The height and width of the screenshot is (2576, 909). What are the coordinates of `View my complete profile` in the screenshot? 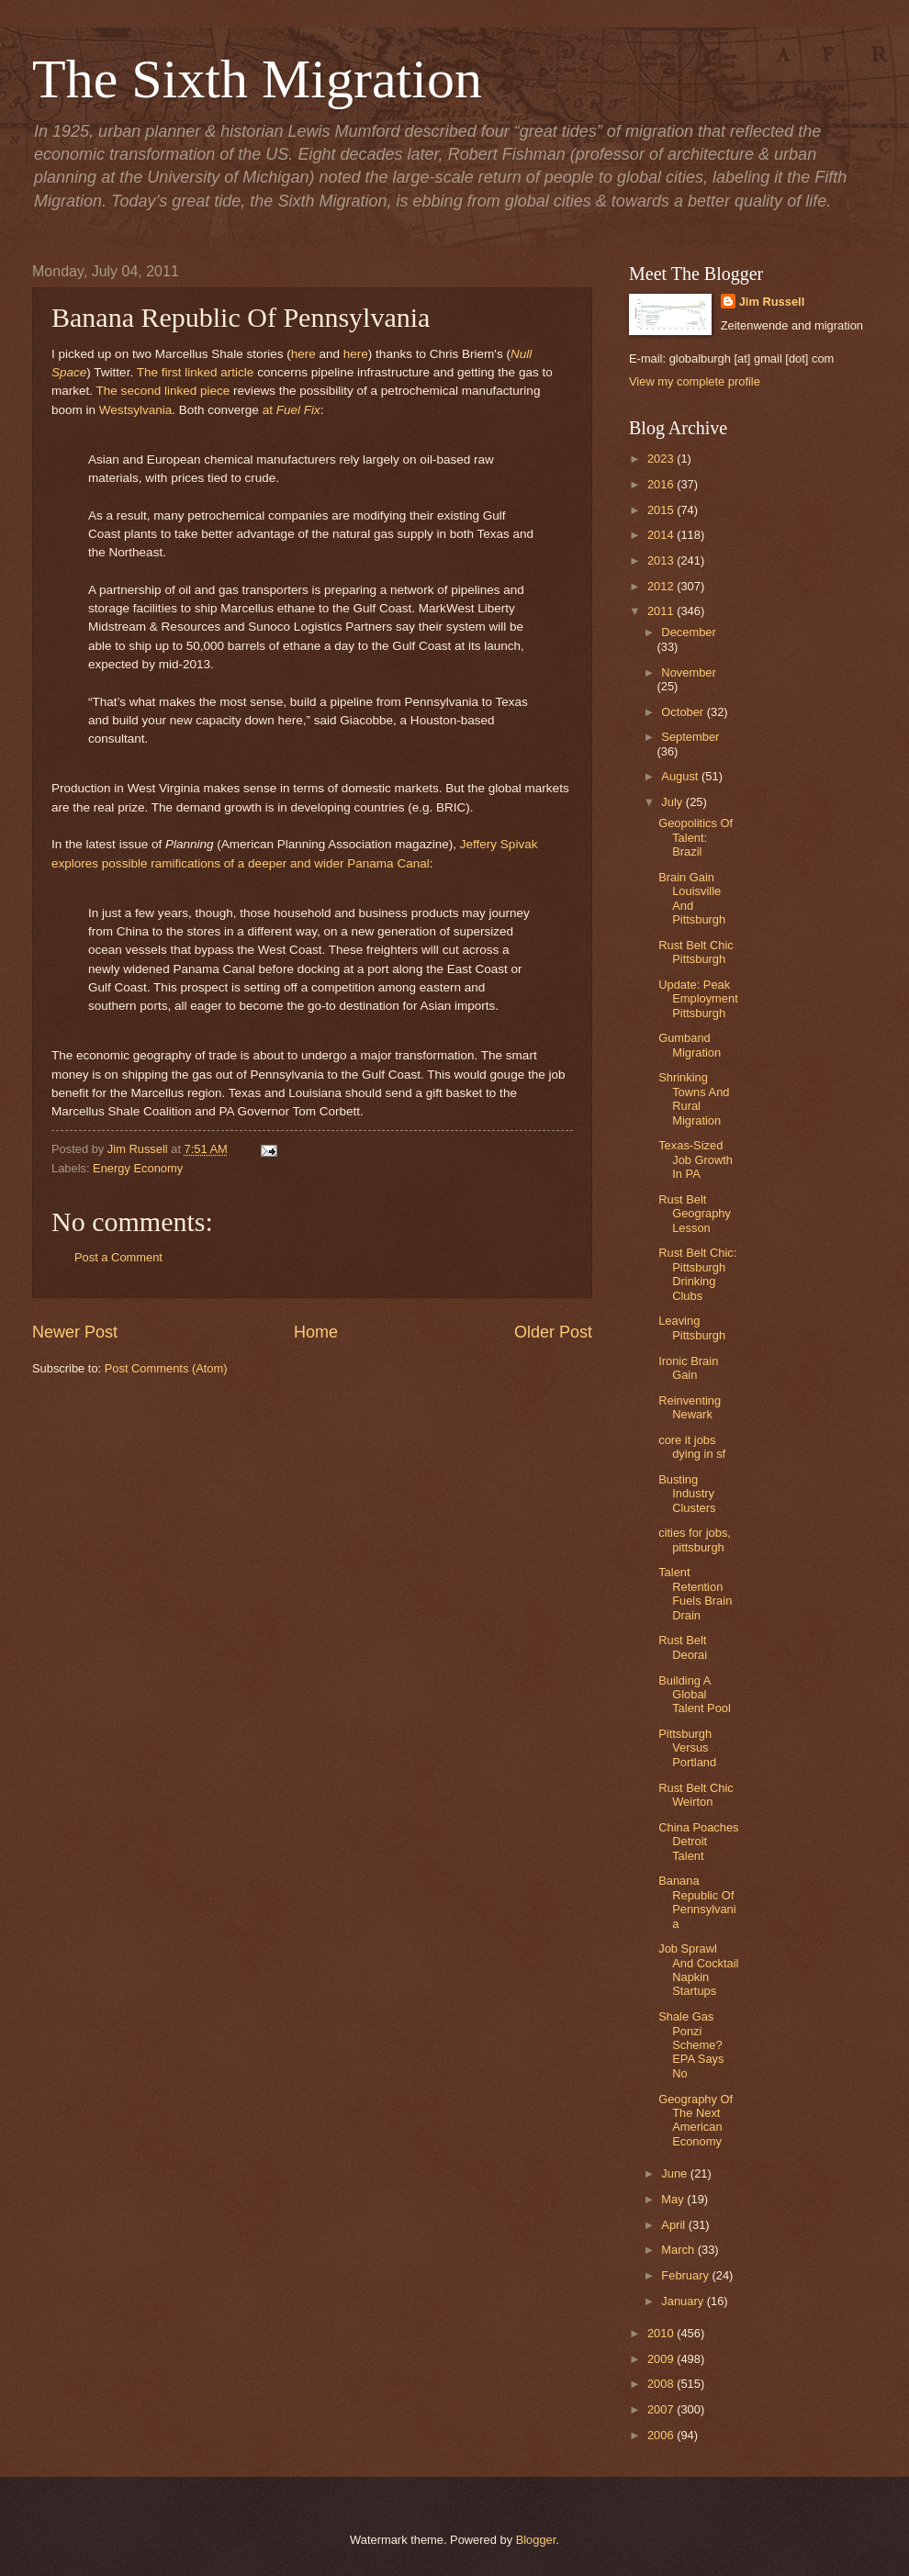 It's located at (694, 381).